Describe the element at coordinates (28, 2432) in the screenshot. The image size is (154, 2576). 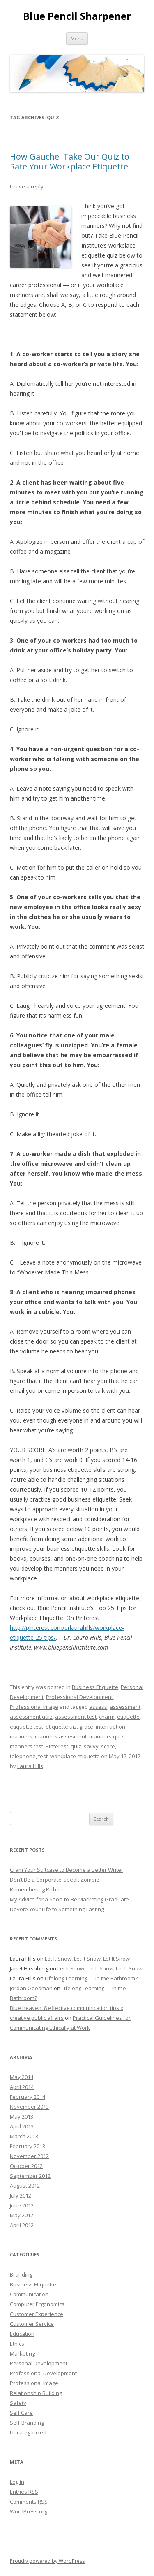
I see `Uncategorized` at that location.